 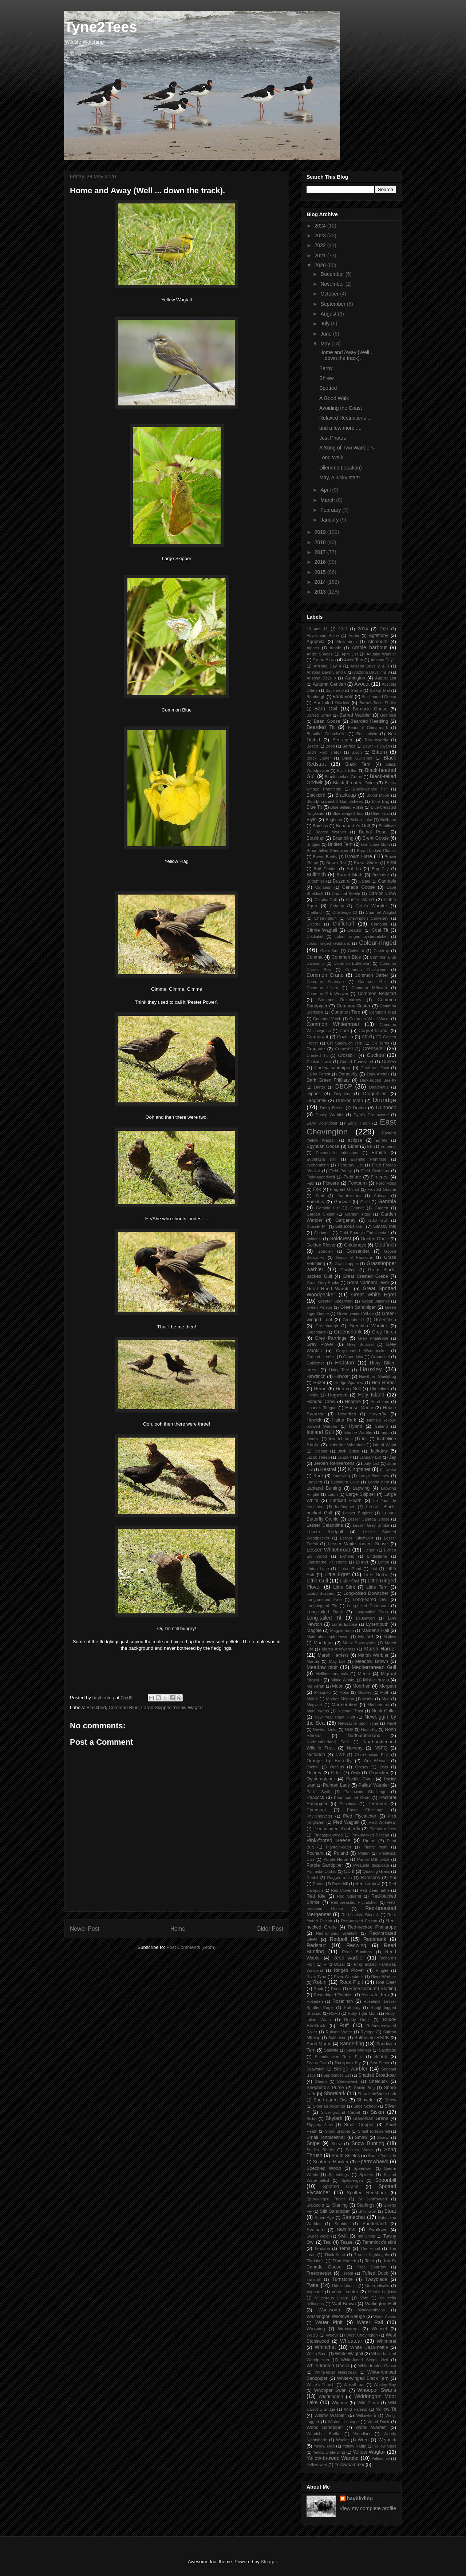 What do you see at coordinates (378, 1772) in the screenshot?
I see `Oxpecker` at bounding box center [378, 1772].